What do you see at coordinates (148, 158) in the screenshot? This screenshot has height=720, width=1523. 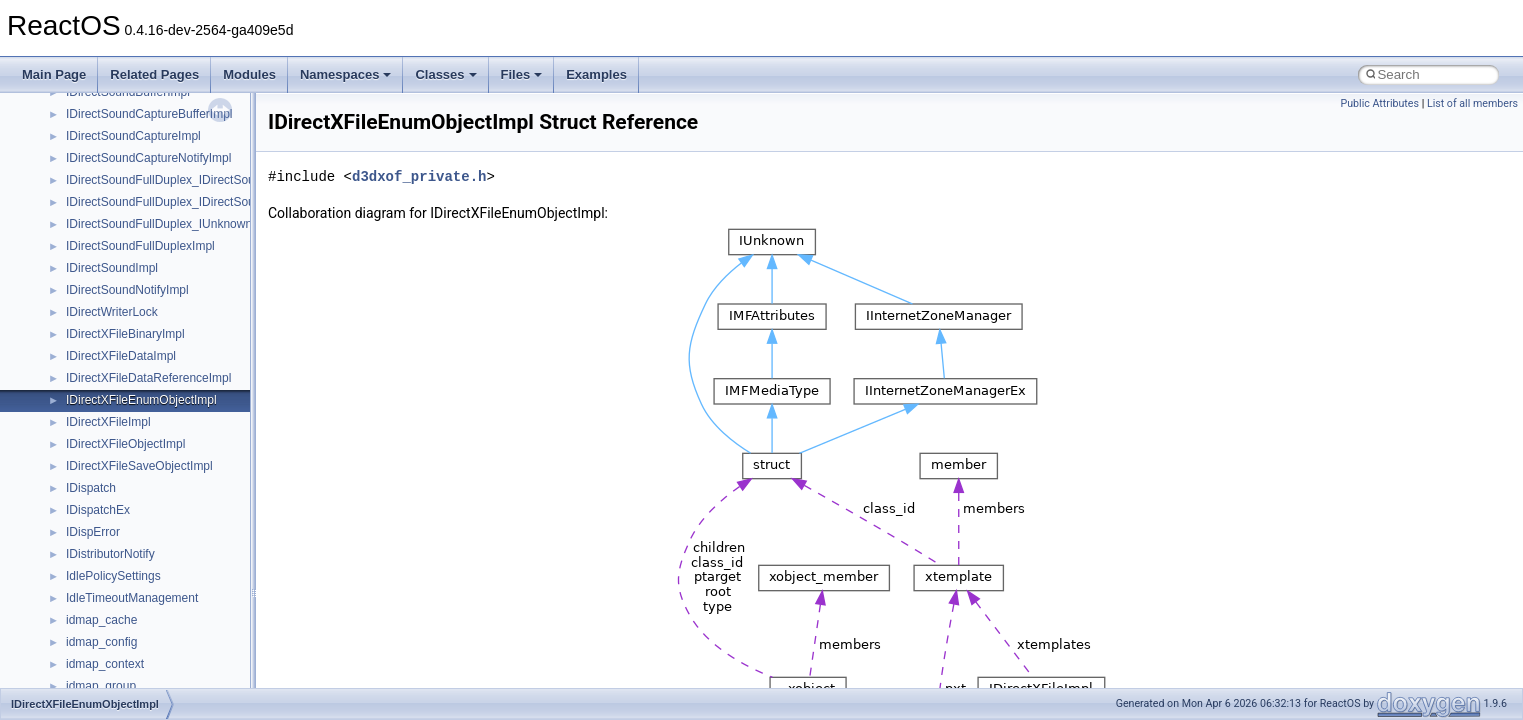 I see `IDirectSoundCaptureNotifyImpl` at bounding box center [148, 158].